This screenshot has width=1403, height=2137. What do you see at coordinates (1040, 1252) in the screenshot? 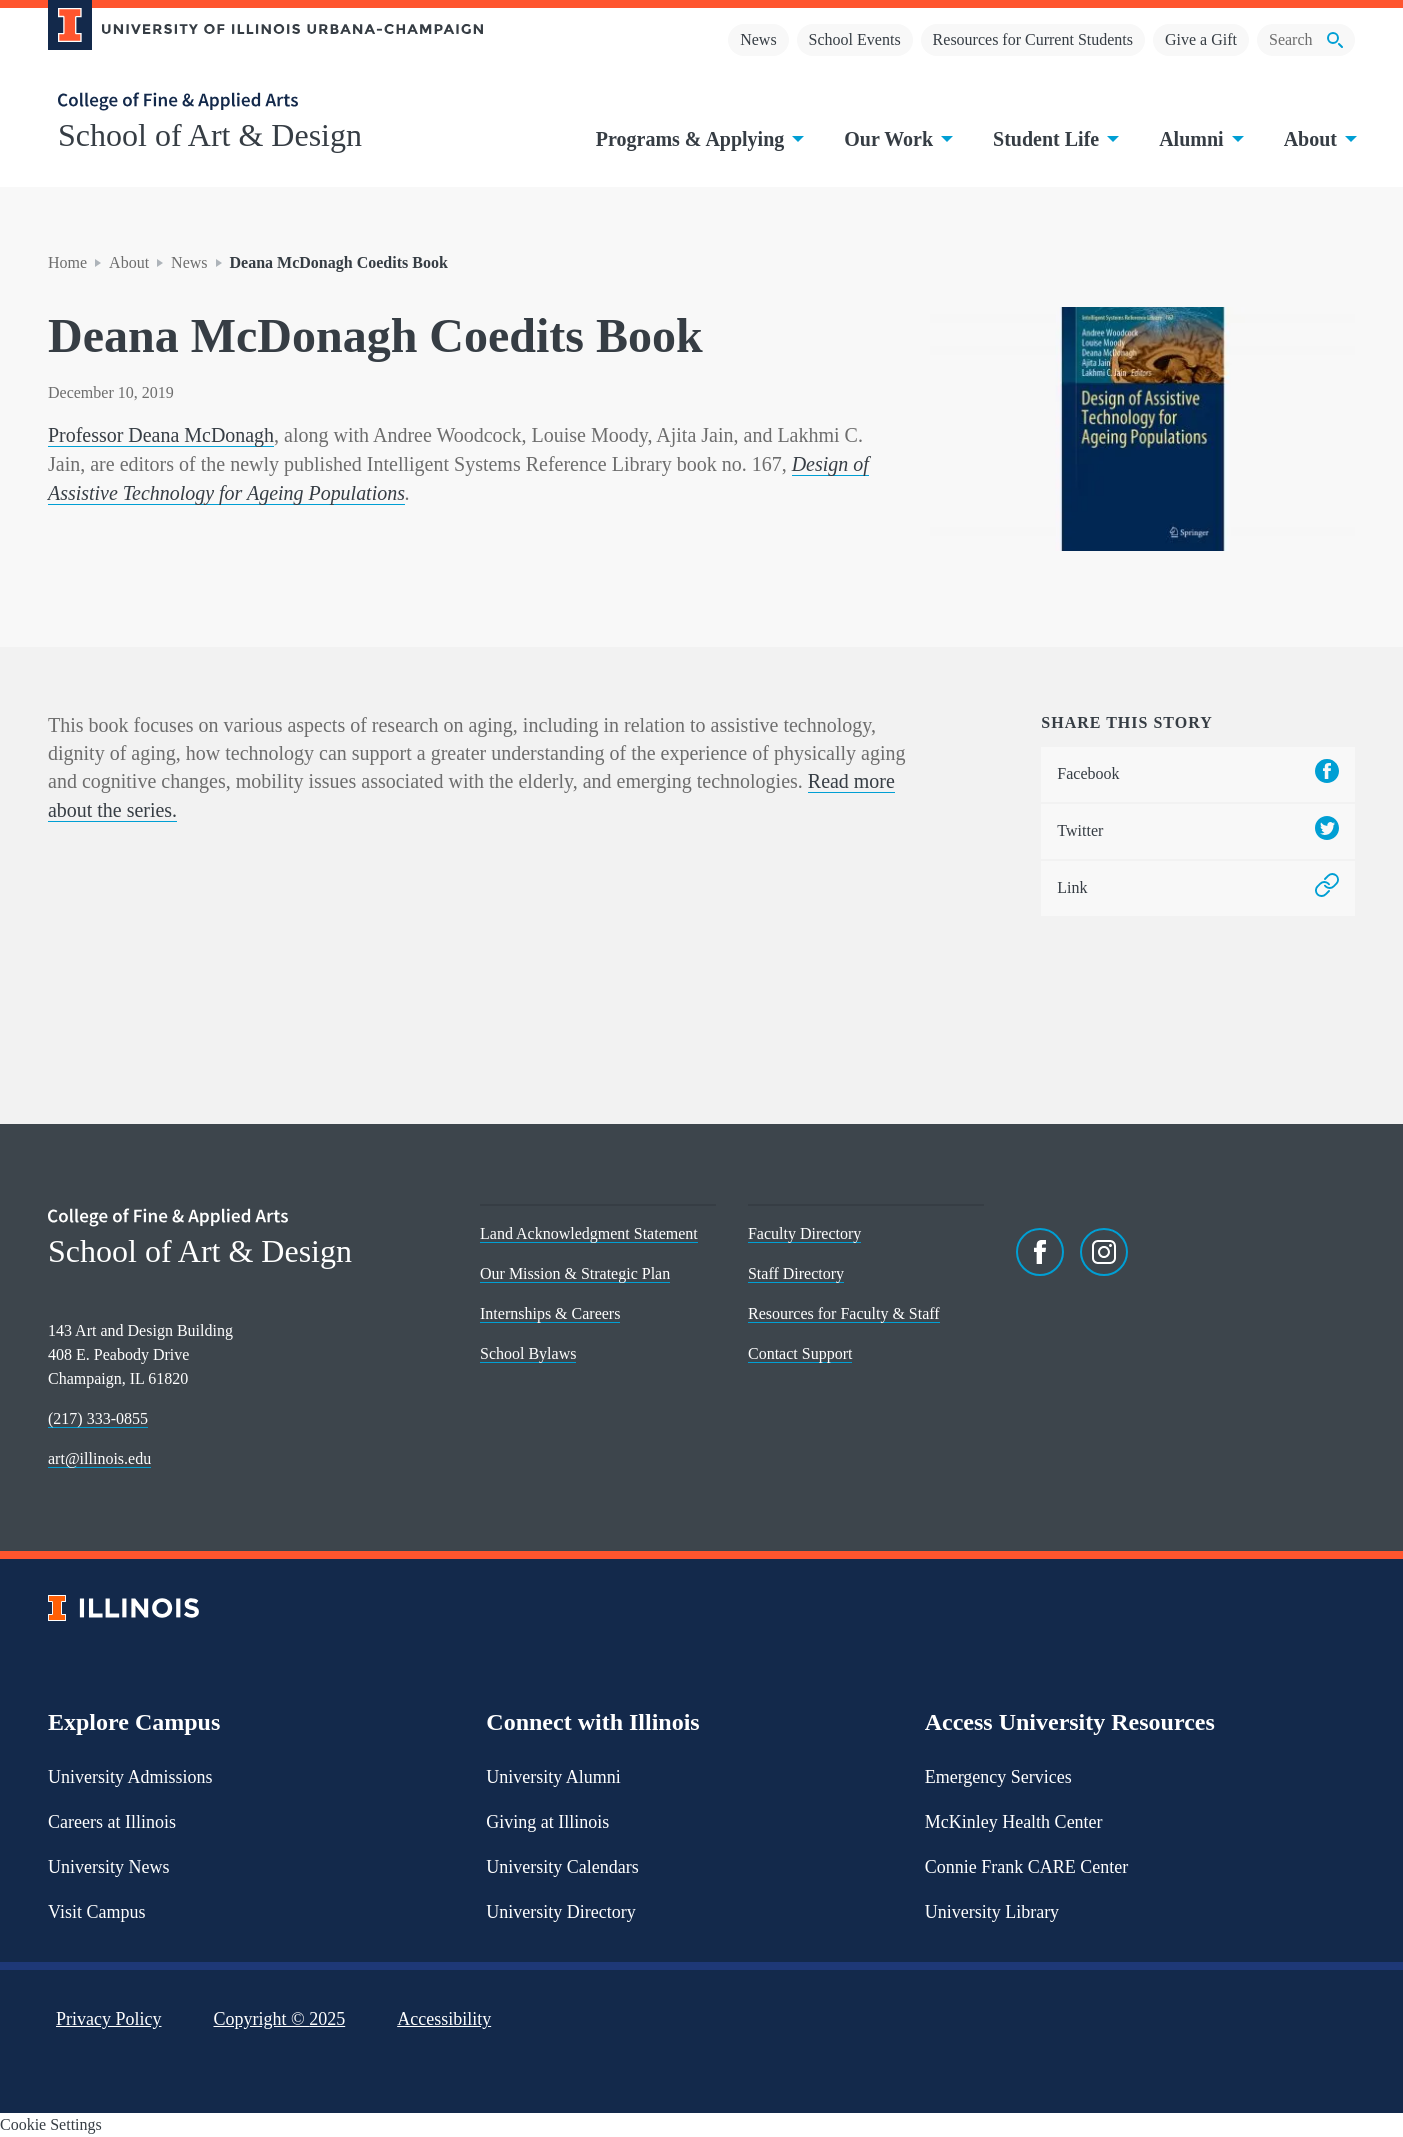
I see `[Facebook]` at bounding box center [1040, 1252].